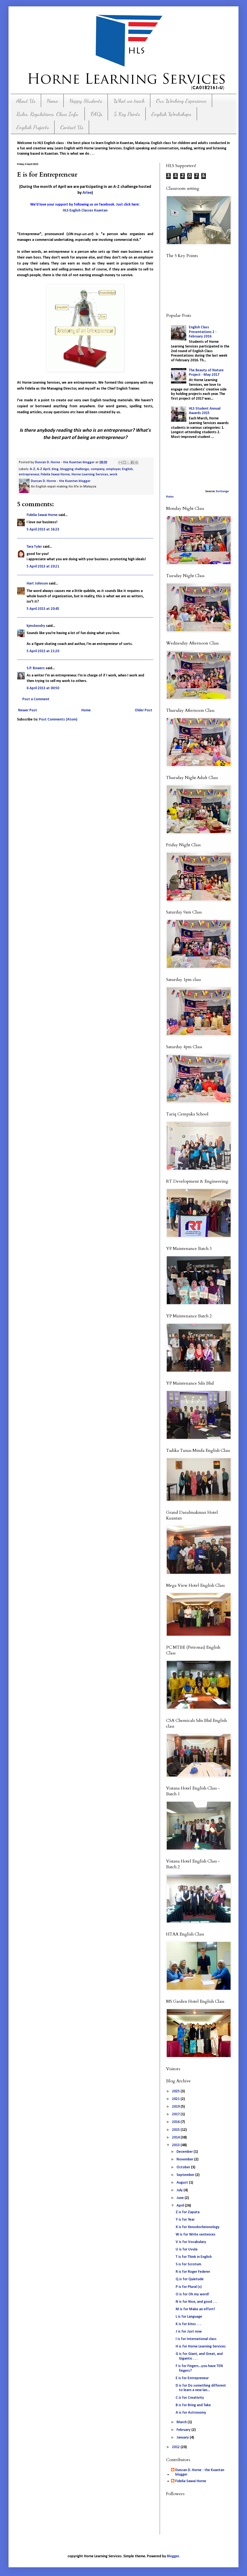 This screenshot has width=247, height=2576. I want to click on kjmckendry, so click(36, 626).